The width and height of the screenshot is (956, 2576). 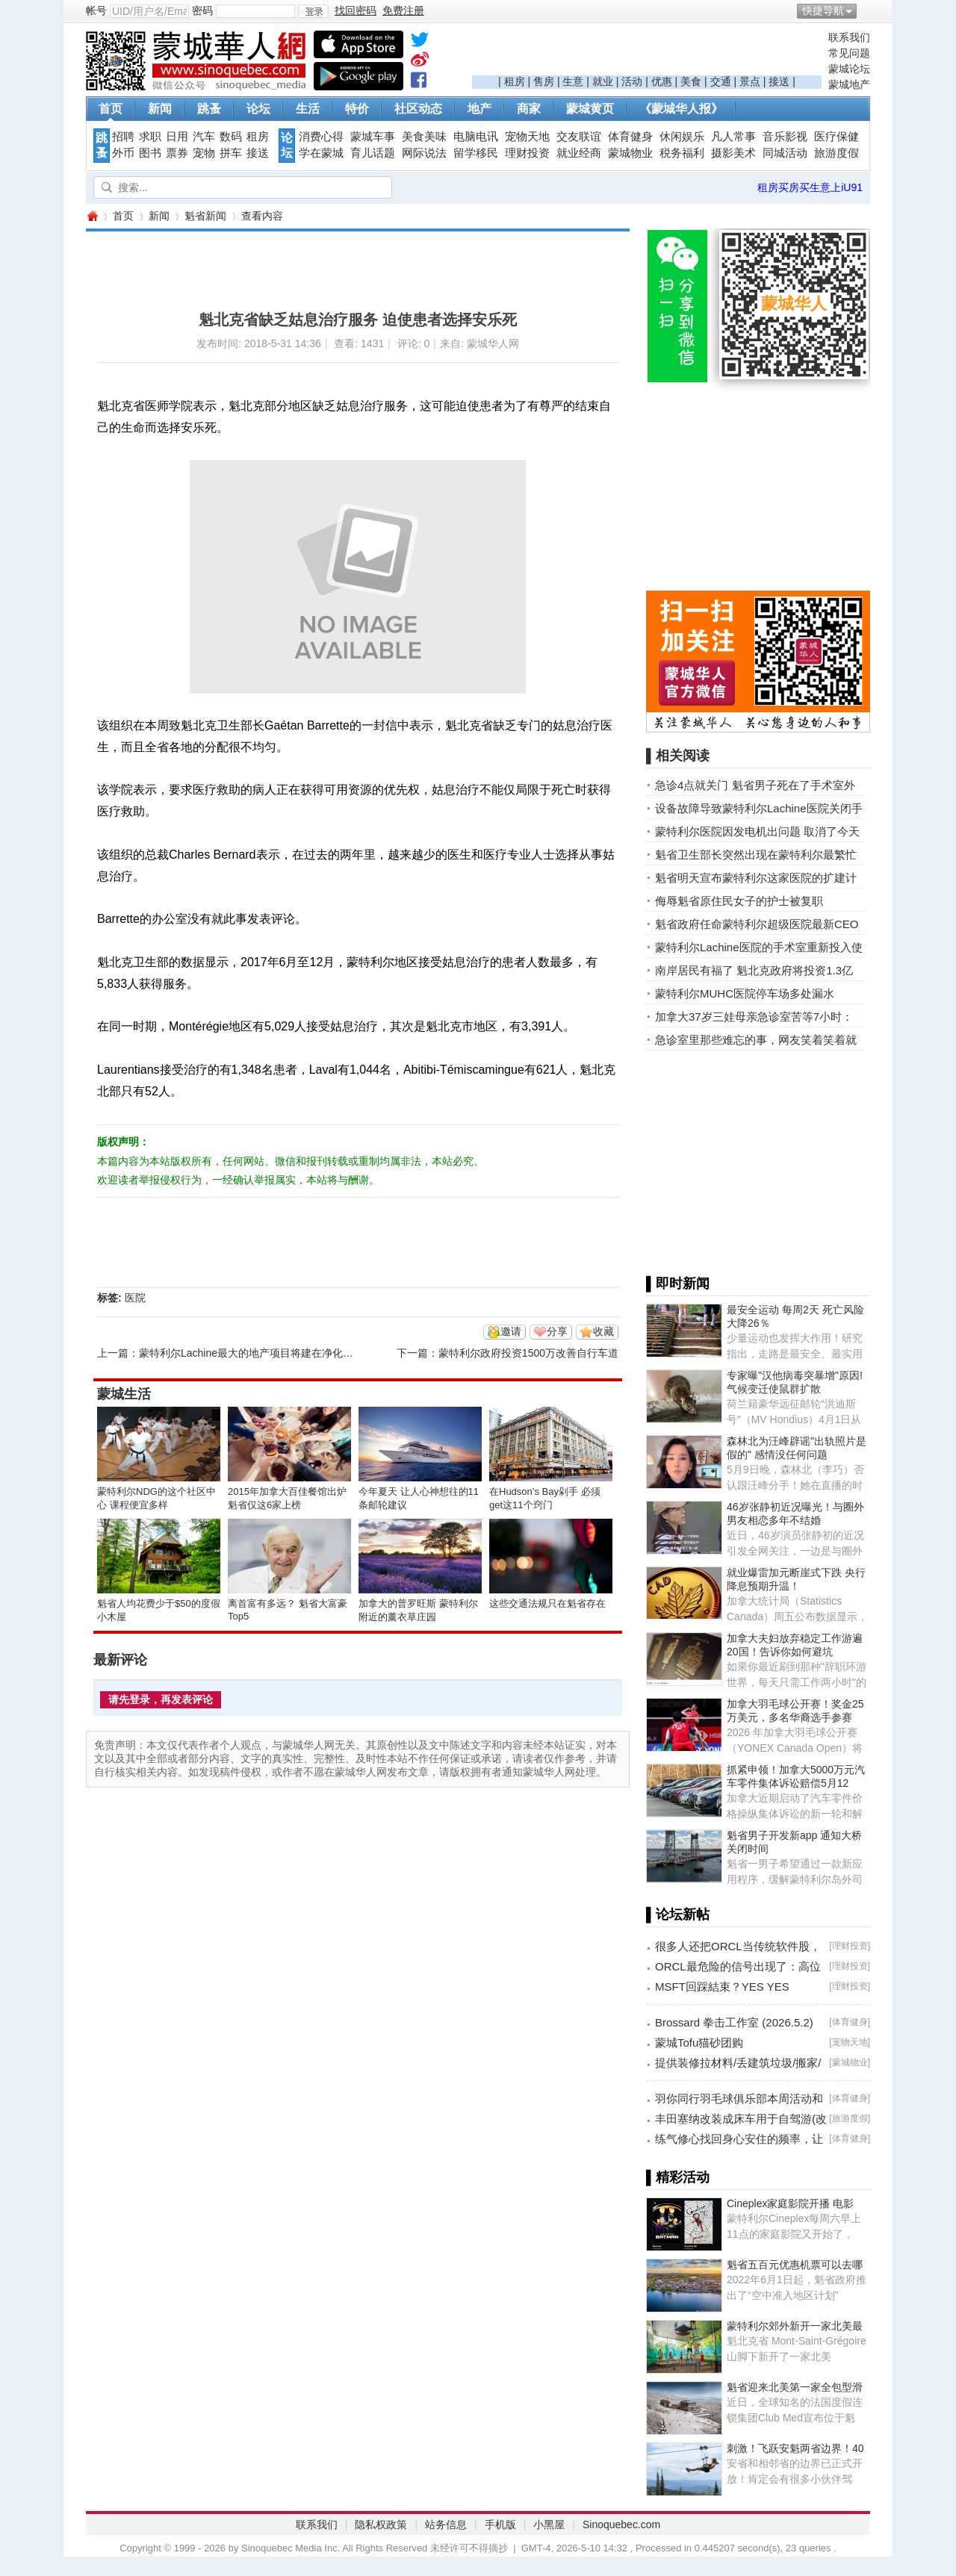 What do you see at coordinates (603, 1331) in the screenshot?
I see `收藏` at bounding box center [603, 1331].